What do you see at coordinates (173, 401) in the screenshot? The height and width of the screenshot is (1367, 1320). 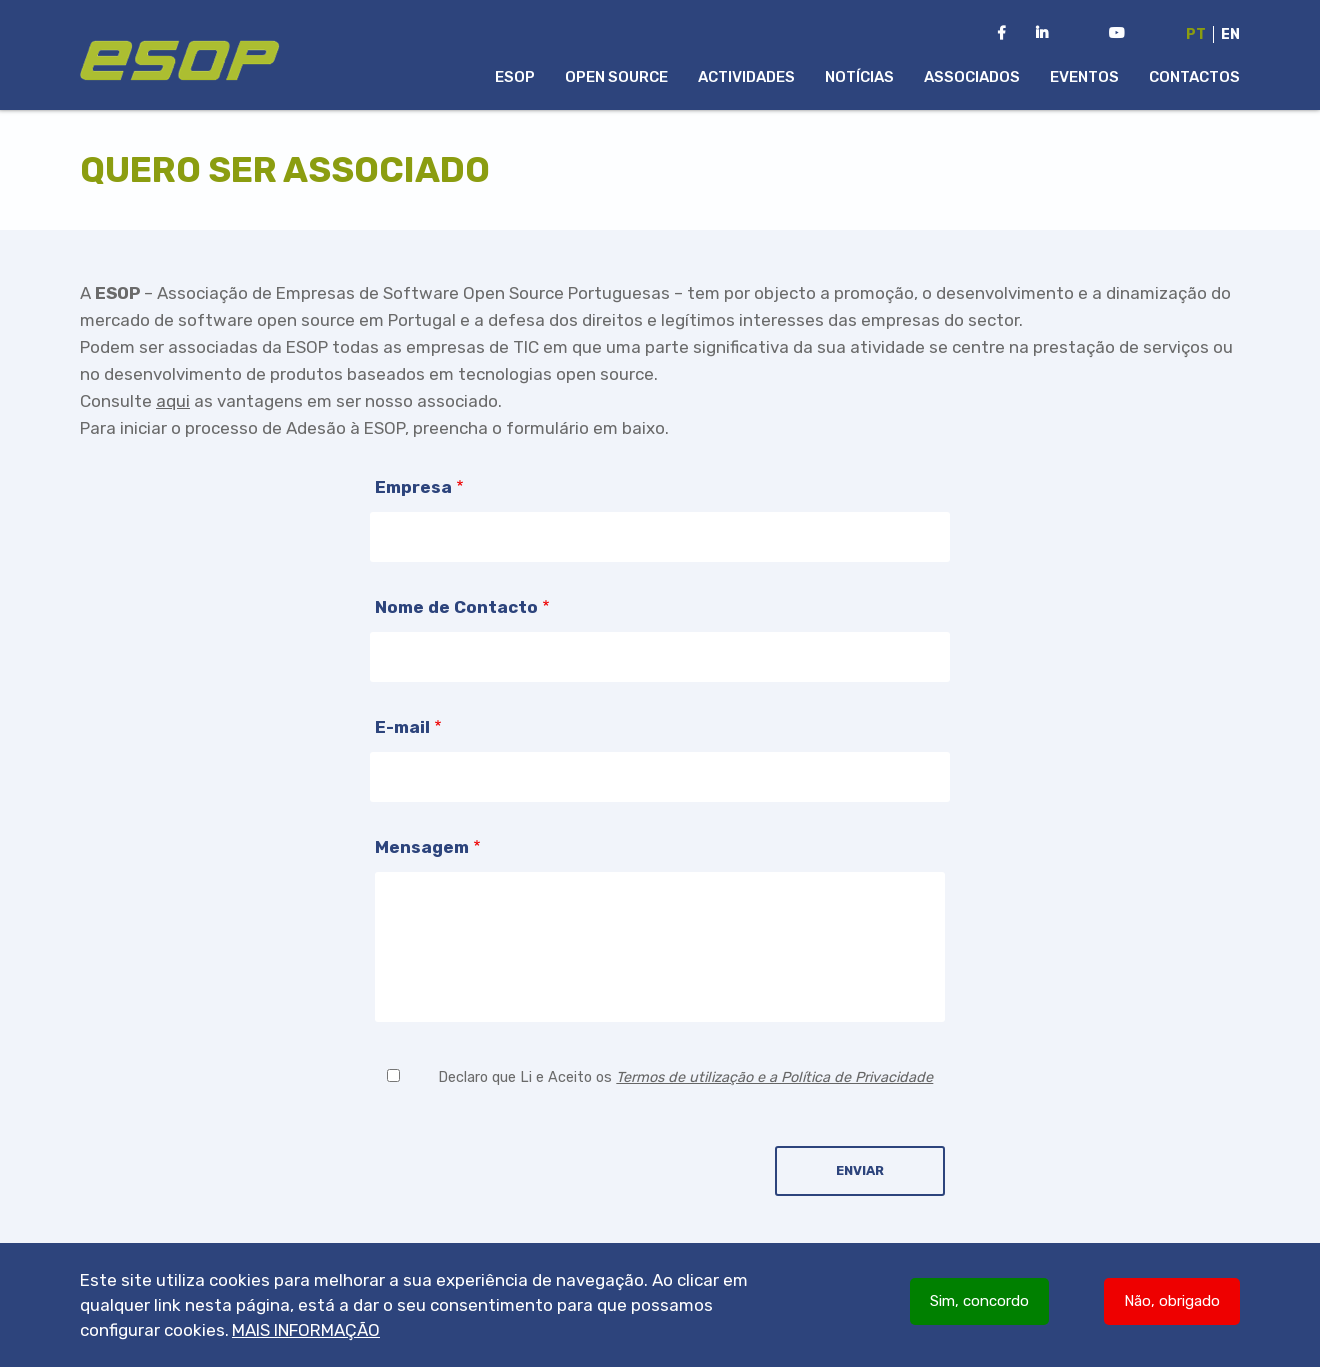 I see `aqui` at bounding box center [173, 401].